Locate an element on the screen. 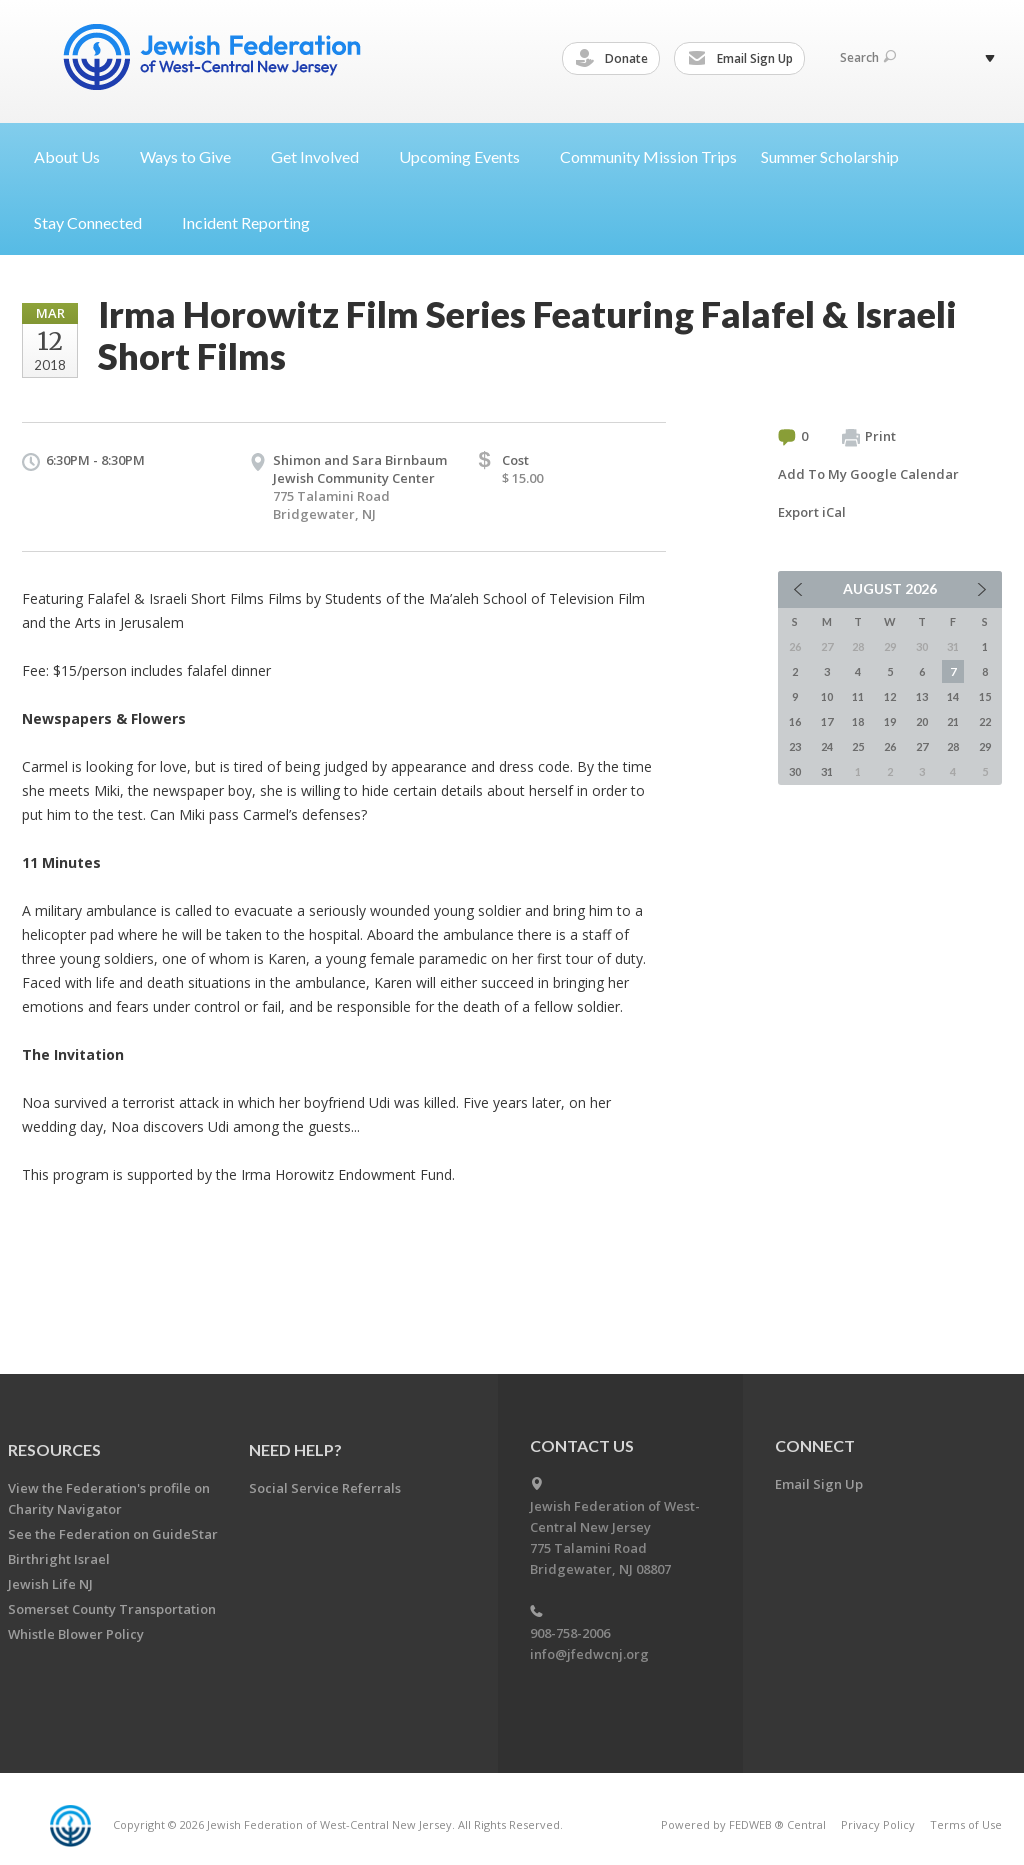 This screenshot has height=1865, width=1024. Somerset County Transportation is located at coordinates (112, 1609).